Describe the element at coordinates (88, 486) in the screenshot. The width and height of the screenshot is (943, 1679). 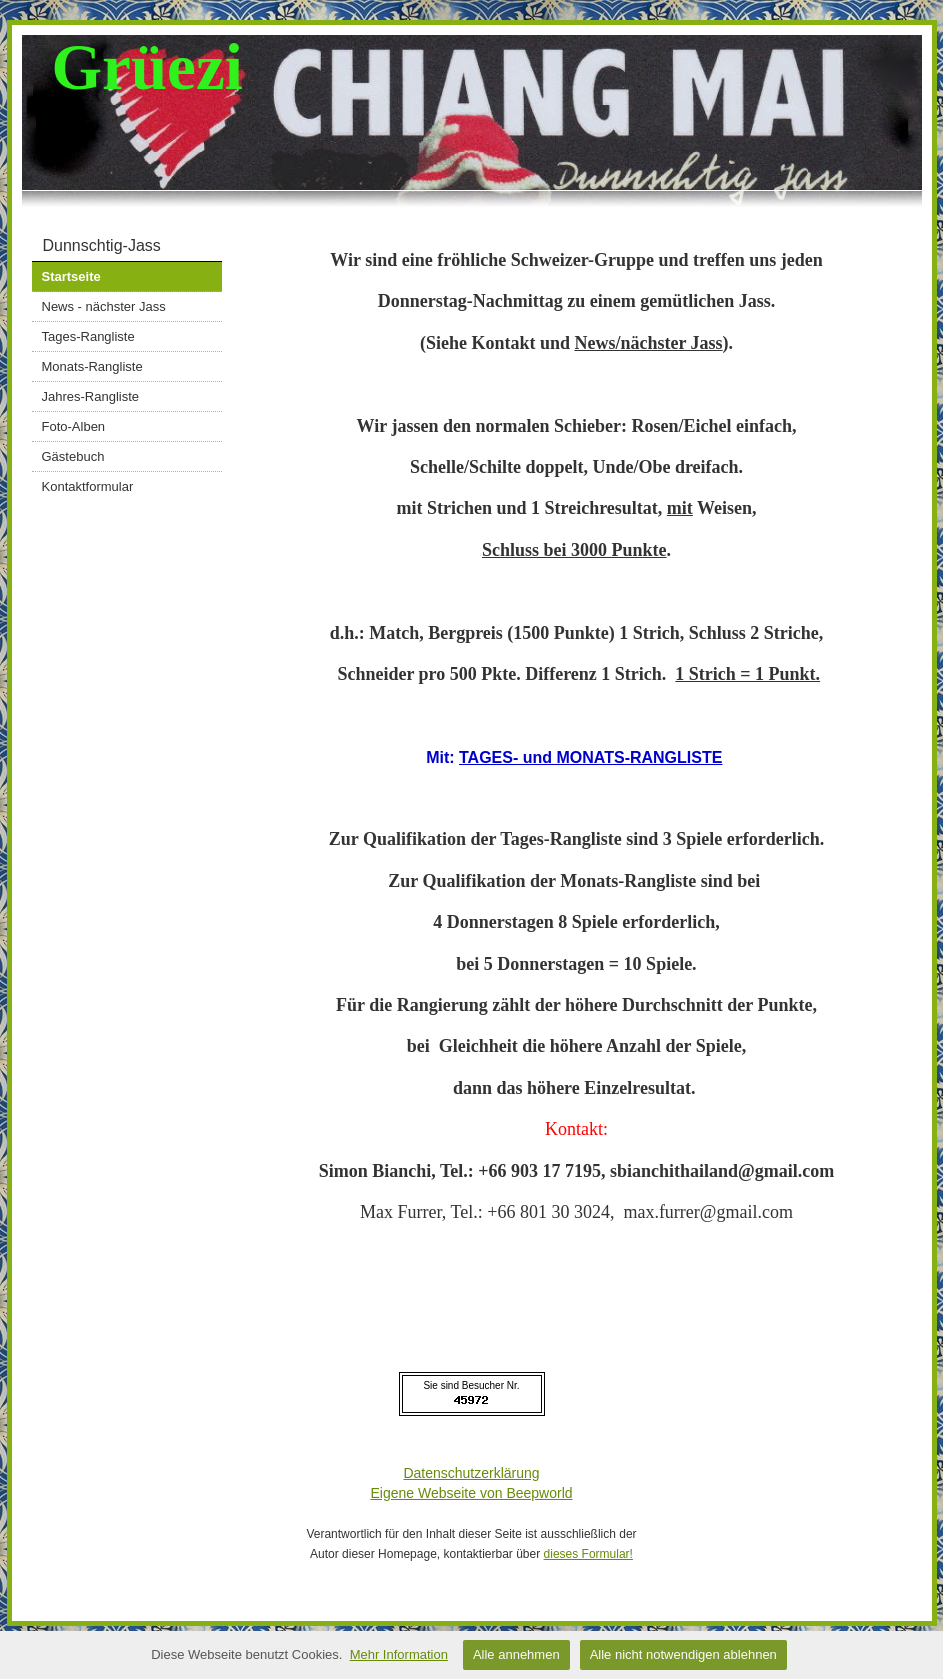
I see `Kontaktformular` at that location.